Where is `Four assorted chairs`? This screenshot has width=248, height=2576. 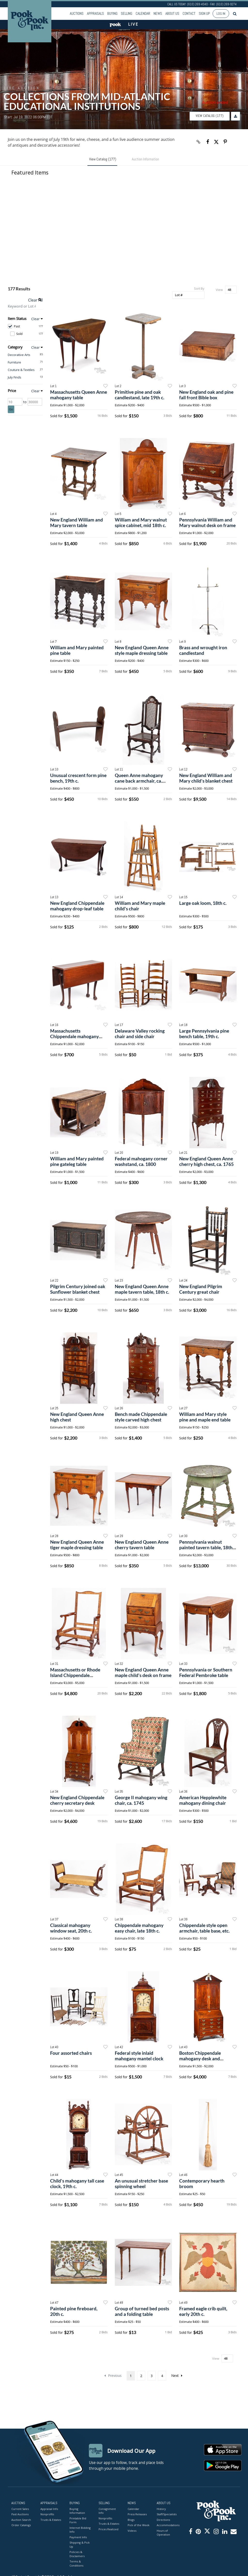 Four assorted chairs is located at coordinates (71, 2053).